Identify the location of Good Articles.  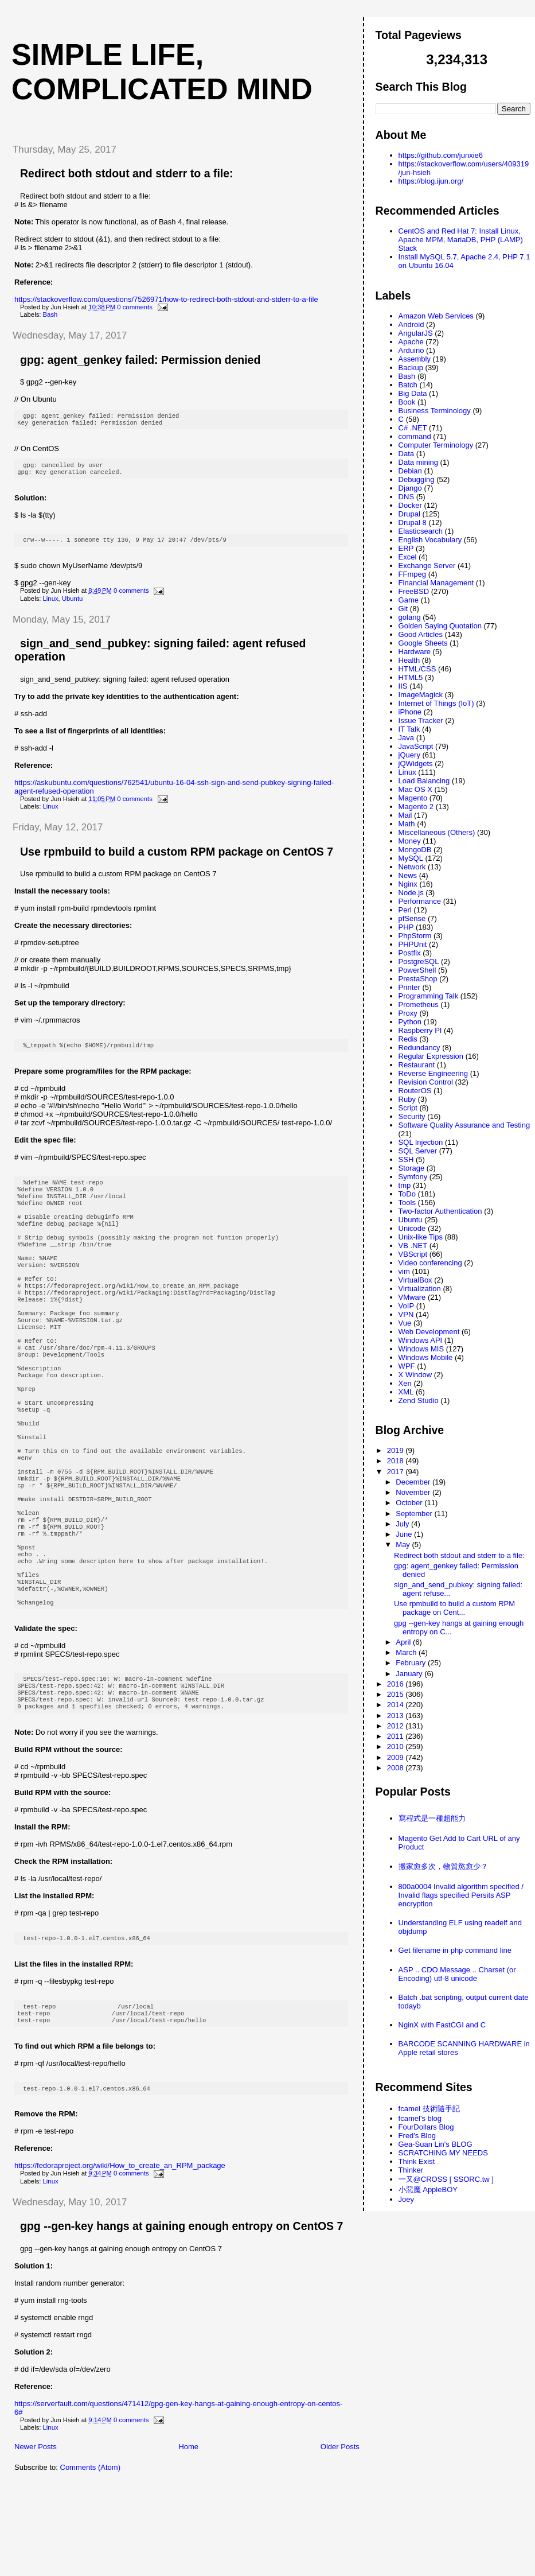
(421, 634).